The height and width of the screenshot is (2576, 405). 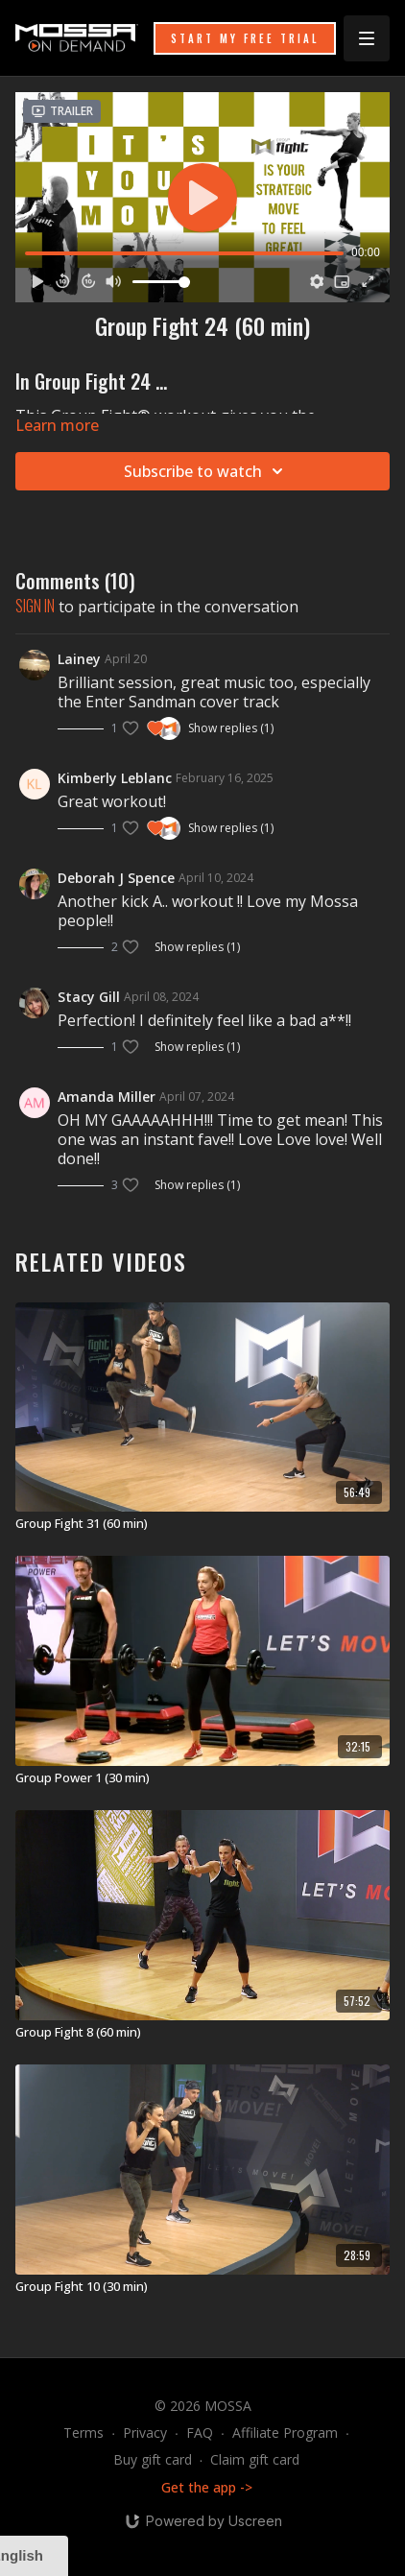 I want to click on Affiliate Program, so click(x=285, y=2432).